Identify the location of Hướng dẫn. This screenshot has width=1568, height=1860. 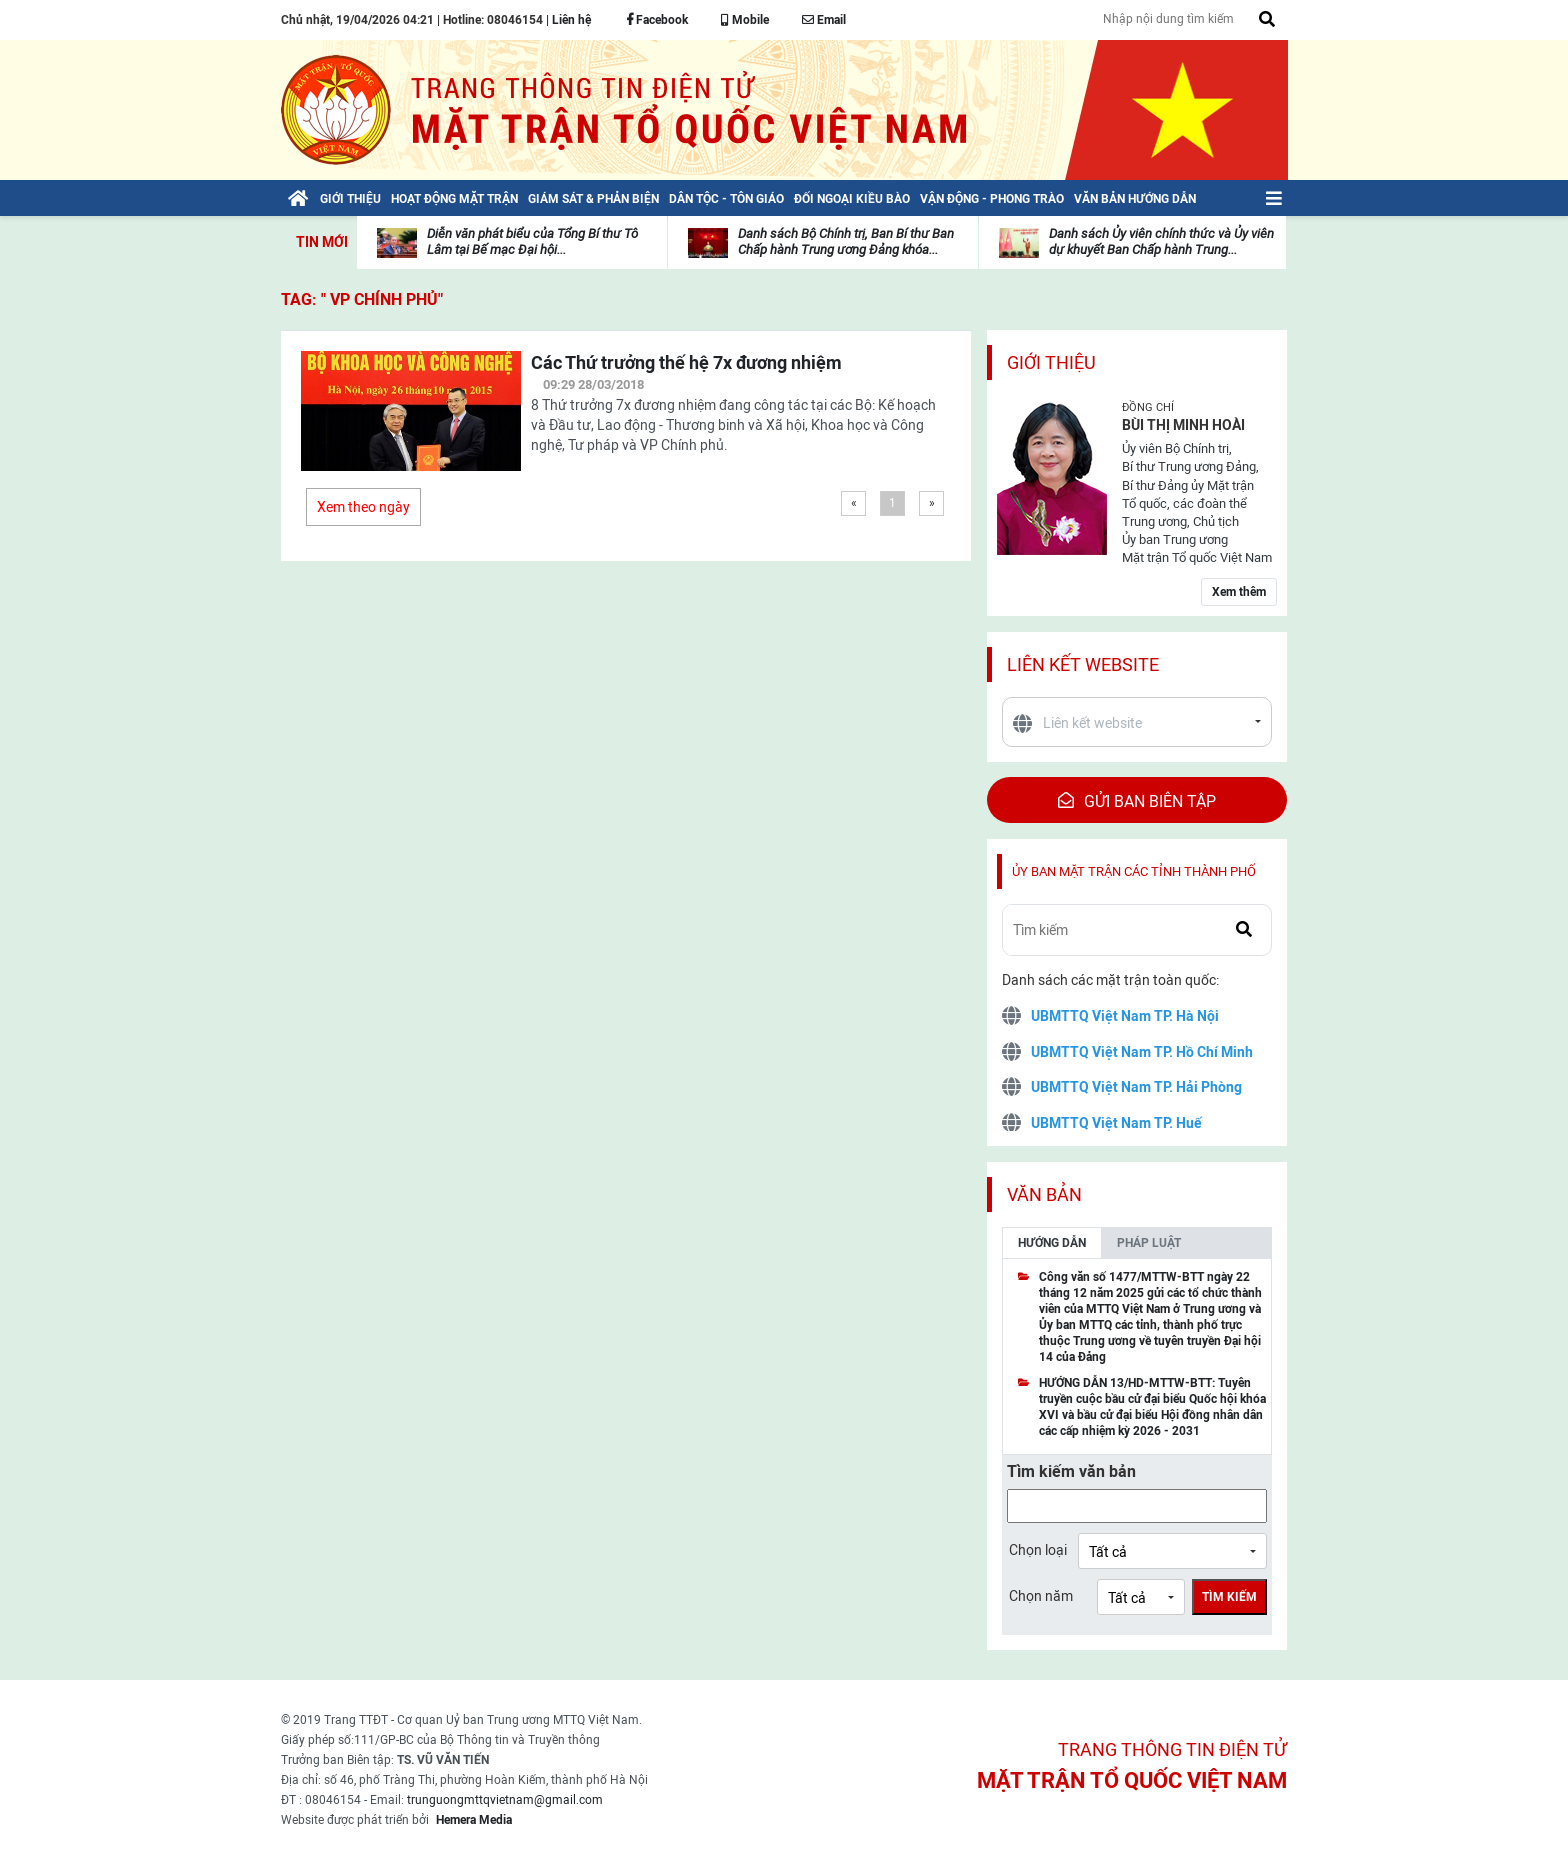
(1052, 1243).